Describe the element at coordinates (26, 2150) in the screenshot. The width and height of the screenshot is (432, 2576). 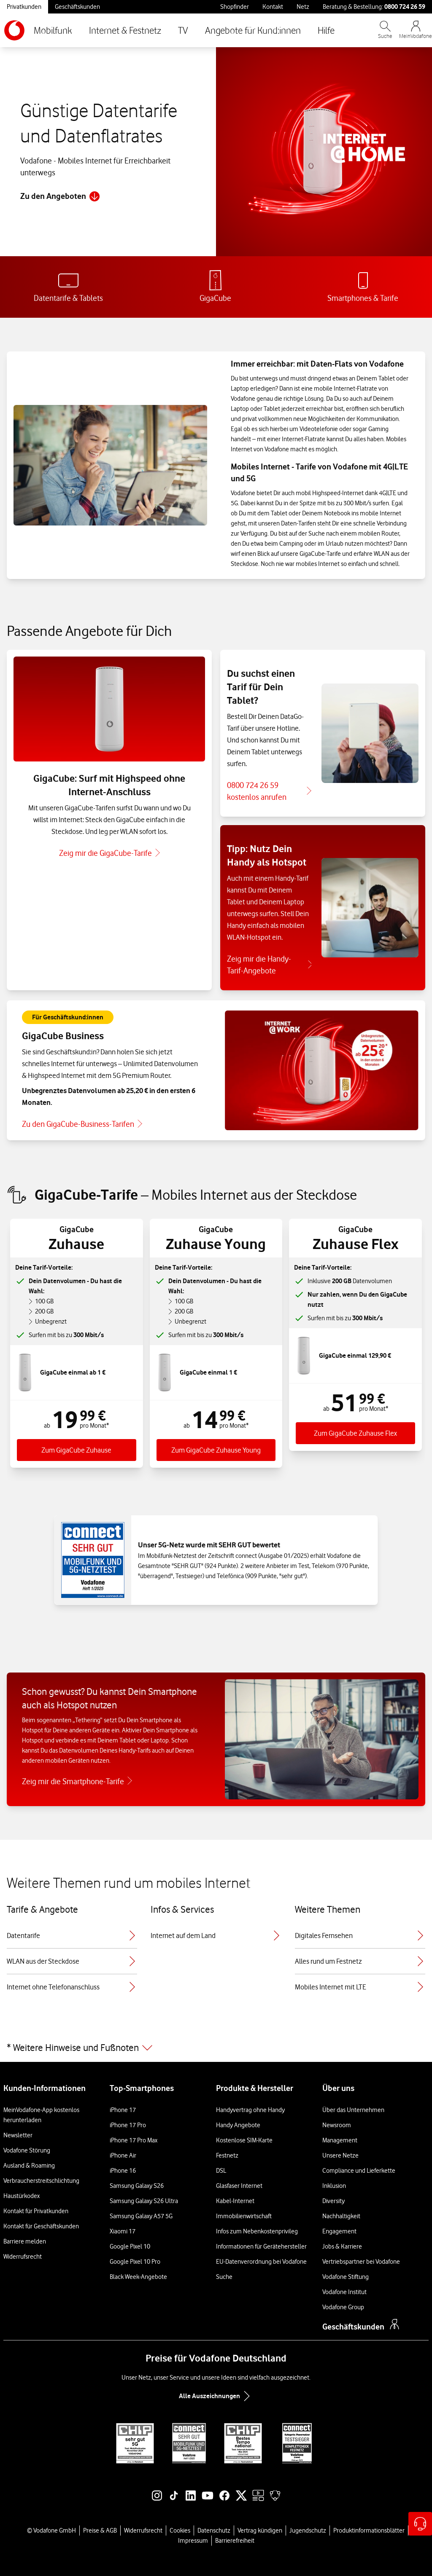
I see `Vodafone Störung` at that location.